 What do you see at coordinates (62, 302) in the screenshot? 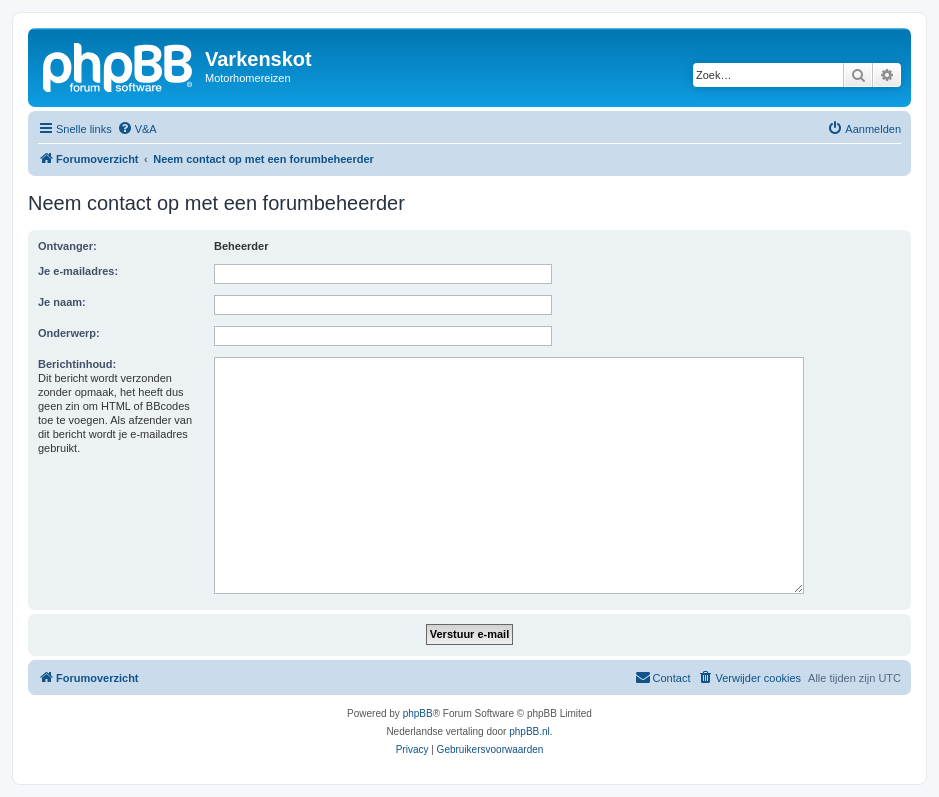
I see `Je naam:` at bounding box center [62, 302].